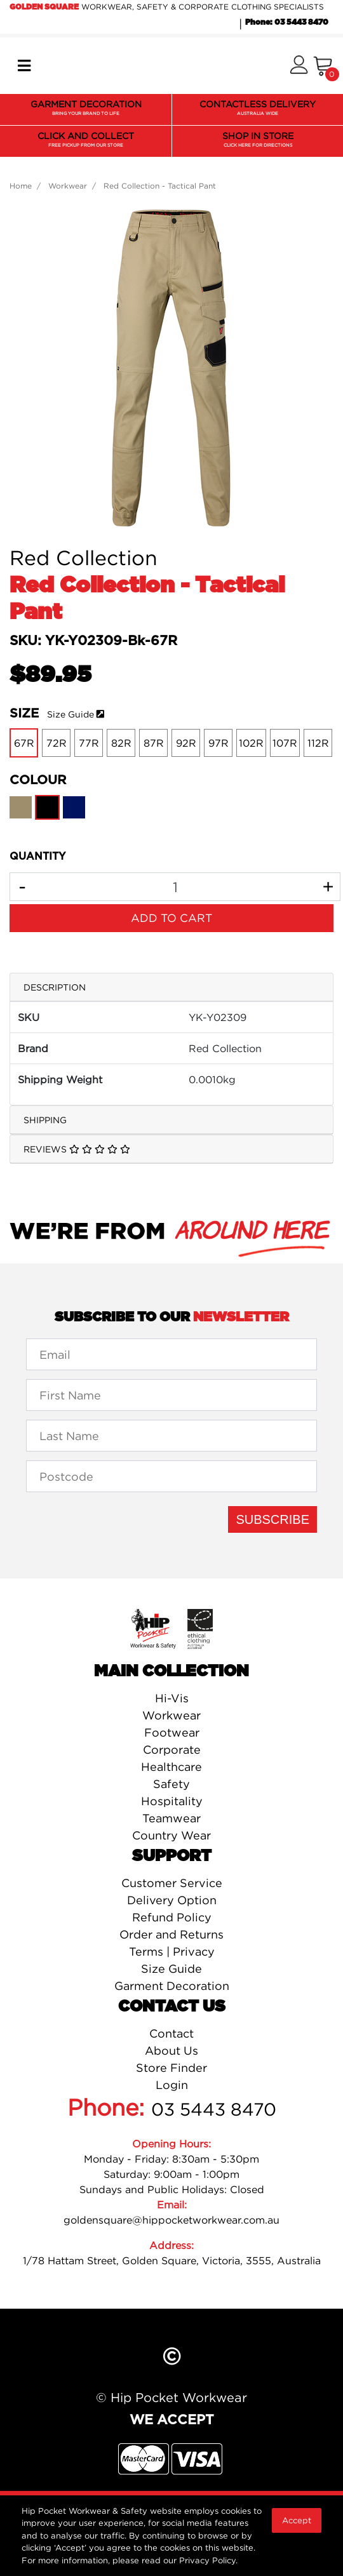  I want to click on 102R, so click(251, 743).